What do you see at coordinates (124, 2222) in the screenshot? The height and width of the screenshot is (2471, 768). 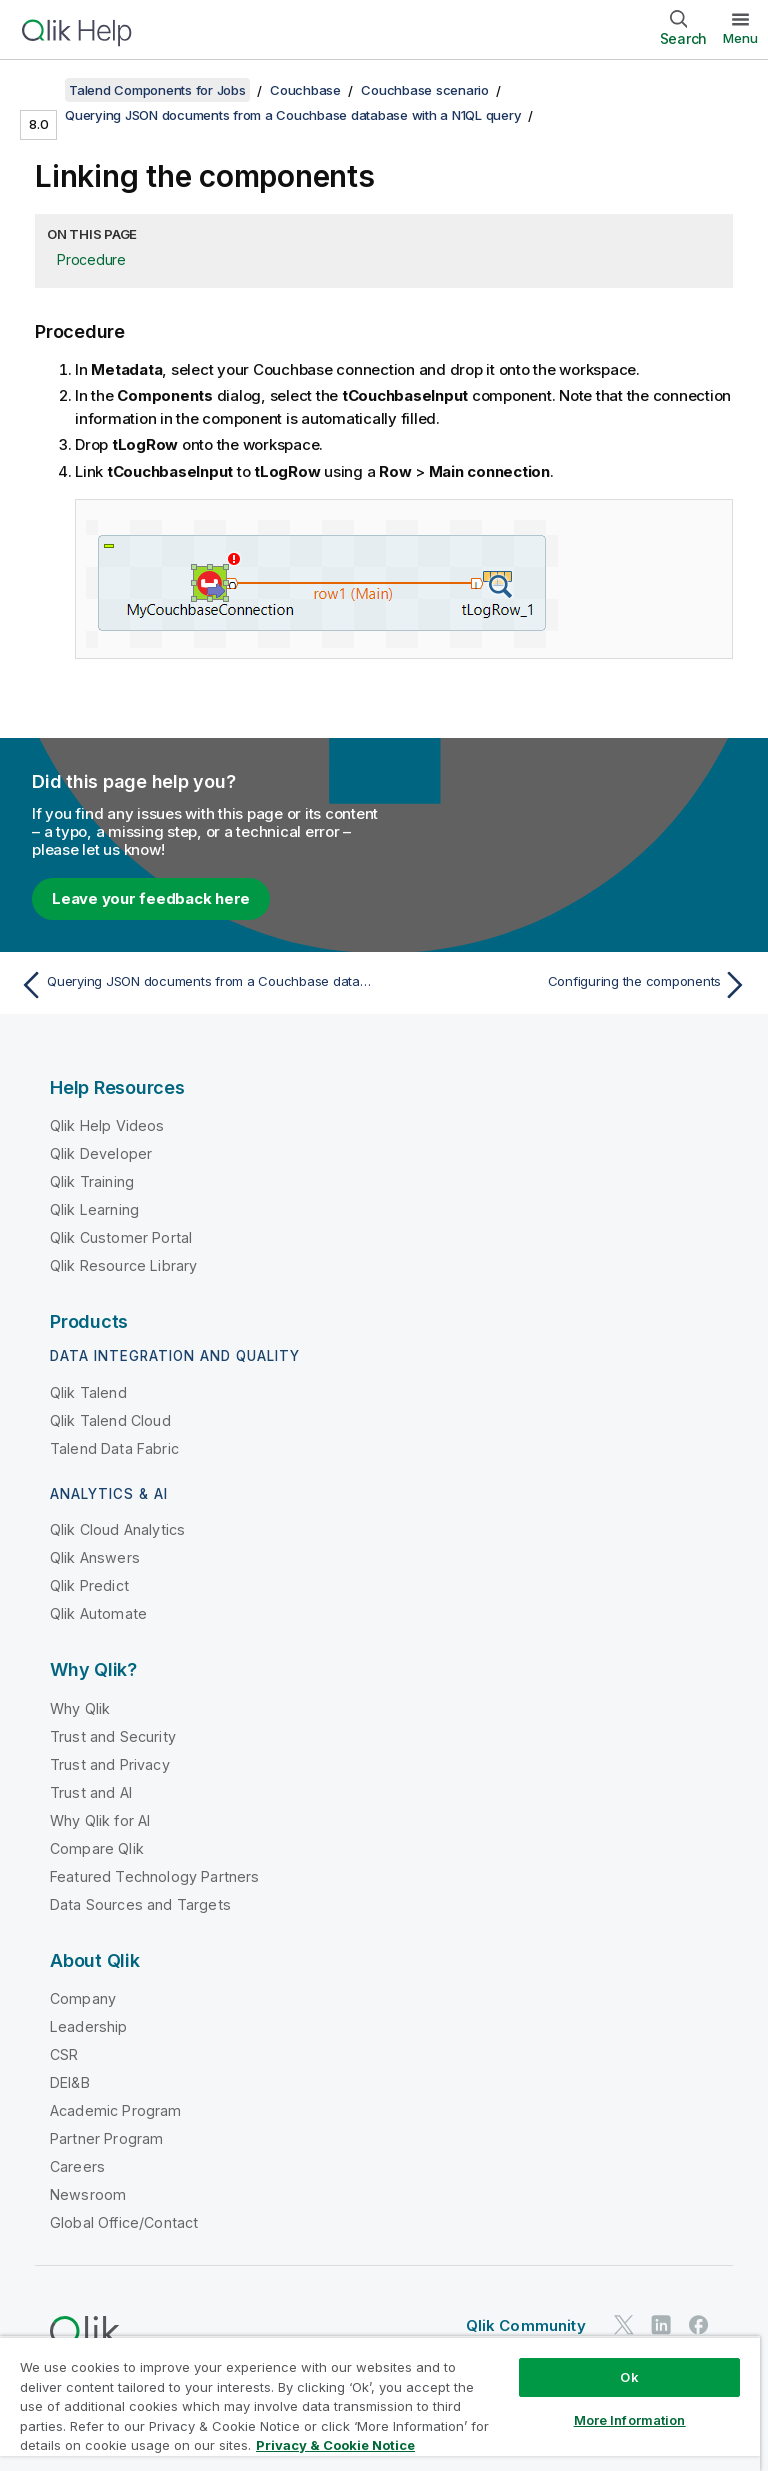 I see `Global Office/Contact` at bounding box center [124, 2222].